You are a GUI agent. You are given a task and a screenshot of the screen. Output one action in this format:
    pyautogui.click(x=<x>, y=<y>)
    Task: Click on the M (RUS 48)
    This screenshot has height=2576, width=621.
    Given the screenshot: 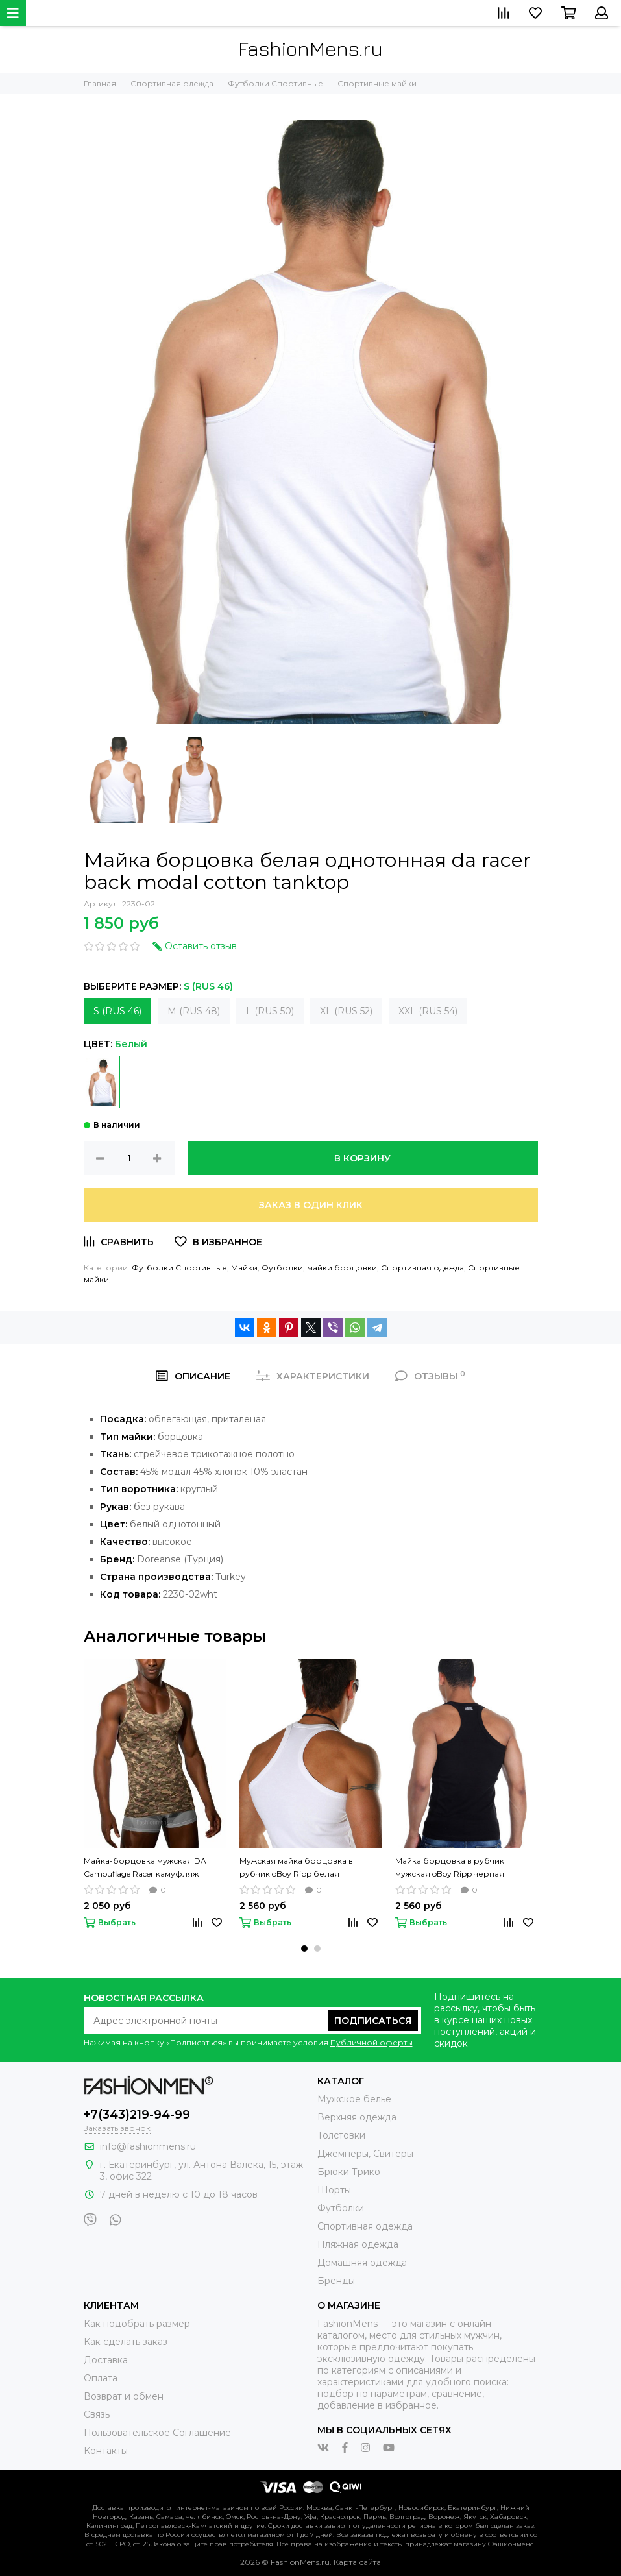 What is the action you would take?
    pyautogui.click(x=193, y=1011)
    